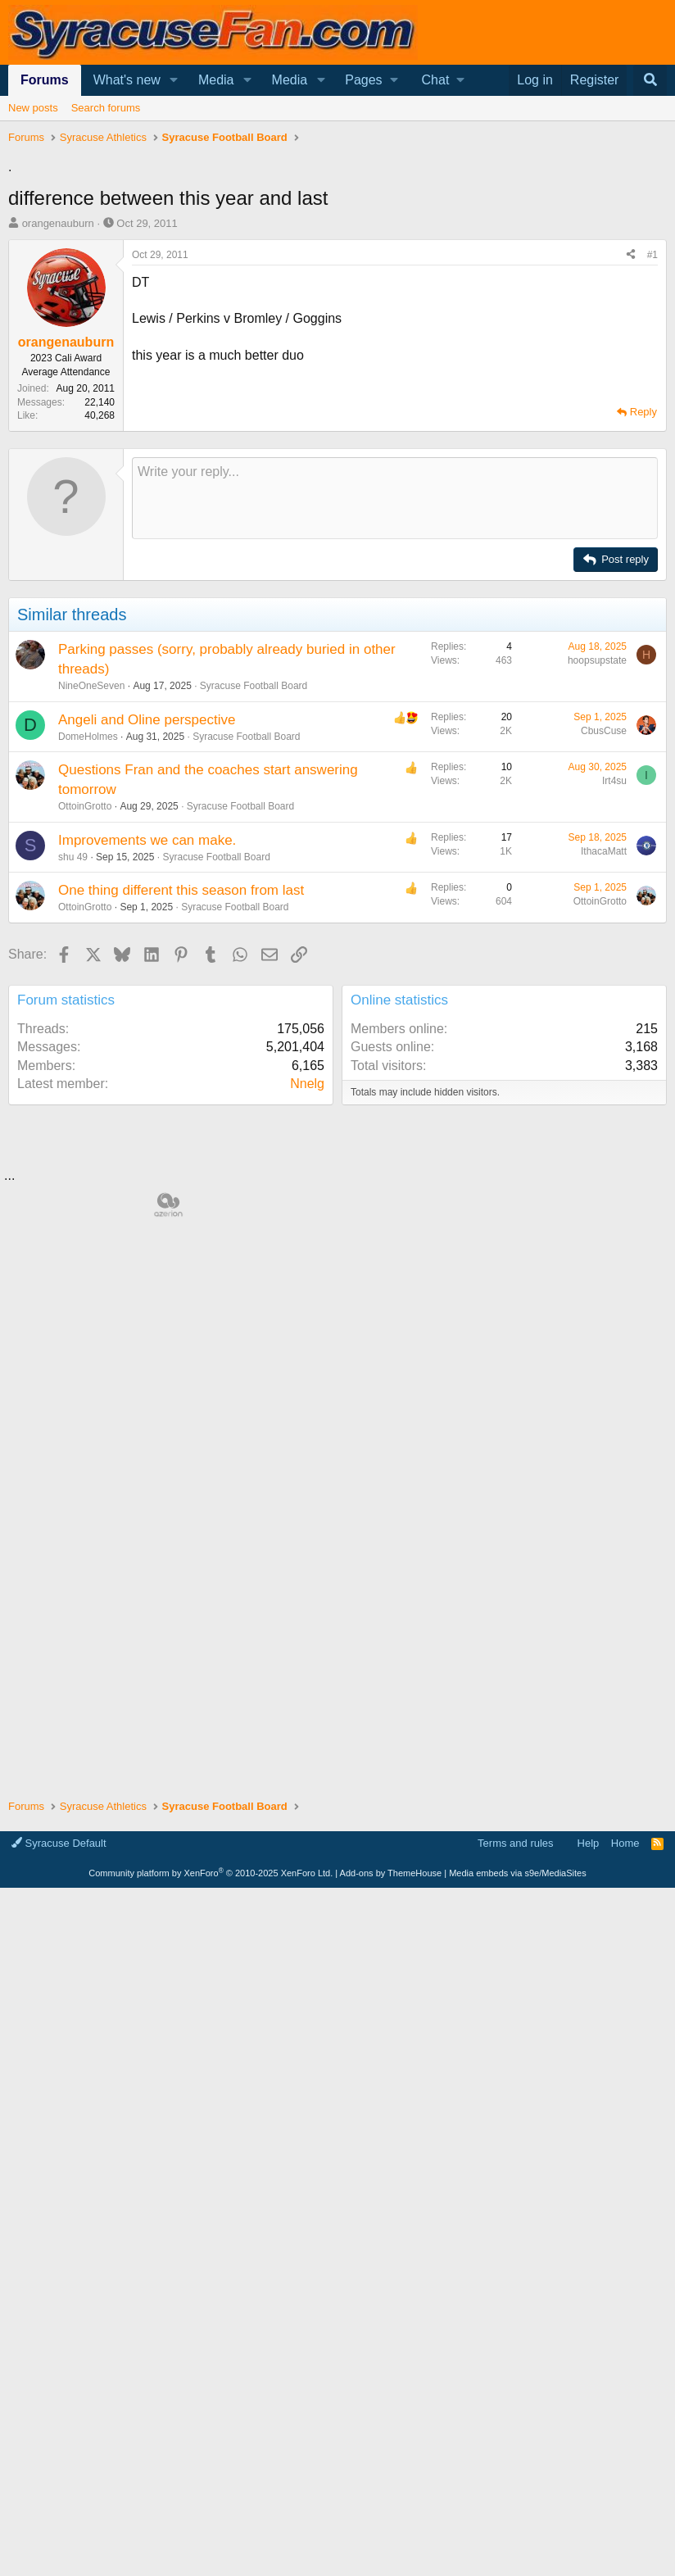  Describe the element at coordinates (614, 1010) in the screenshot. I see `Irt4su` at that location.